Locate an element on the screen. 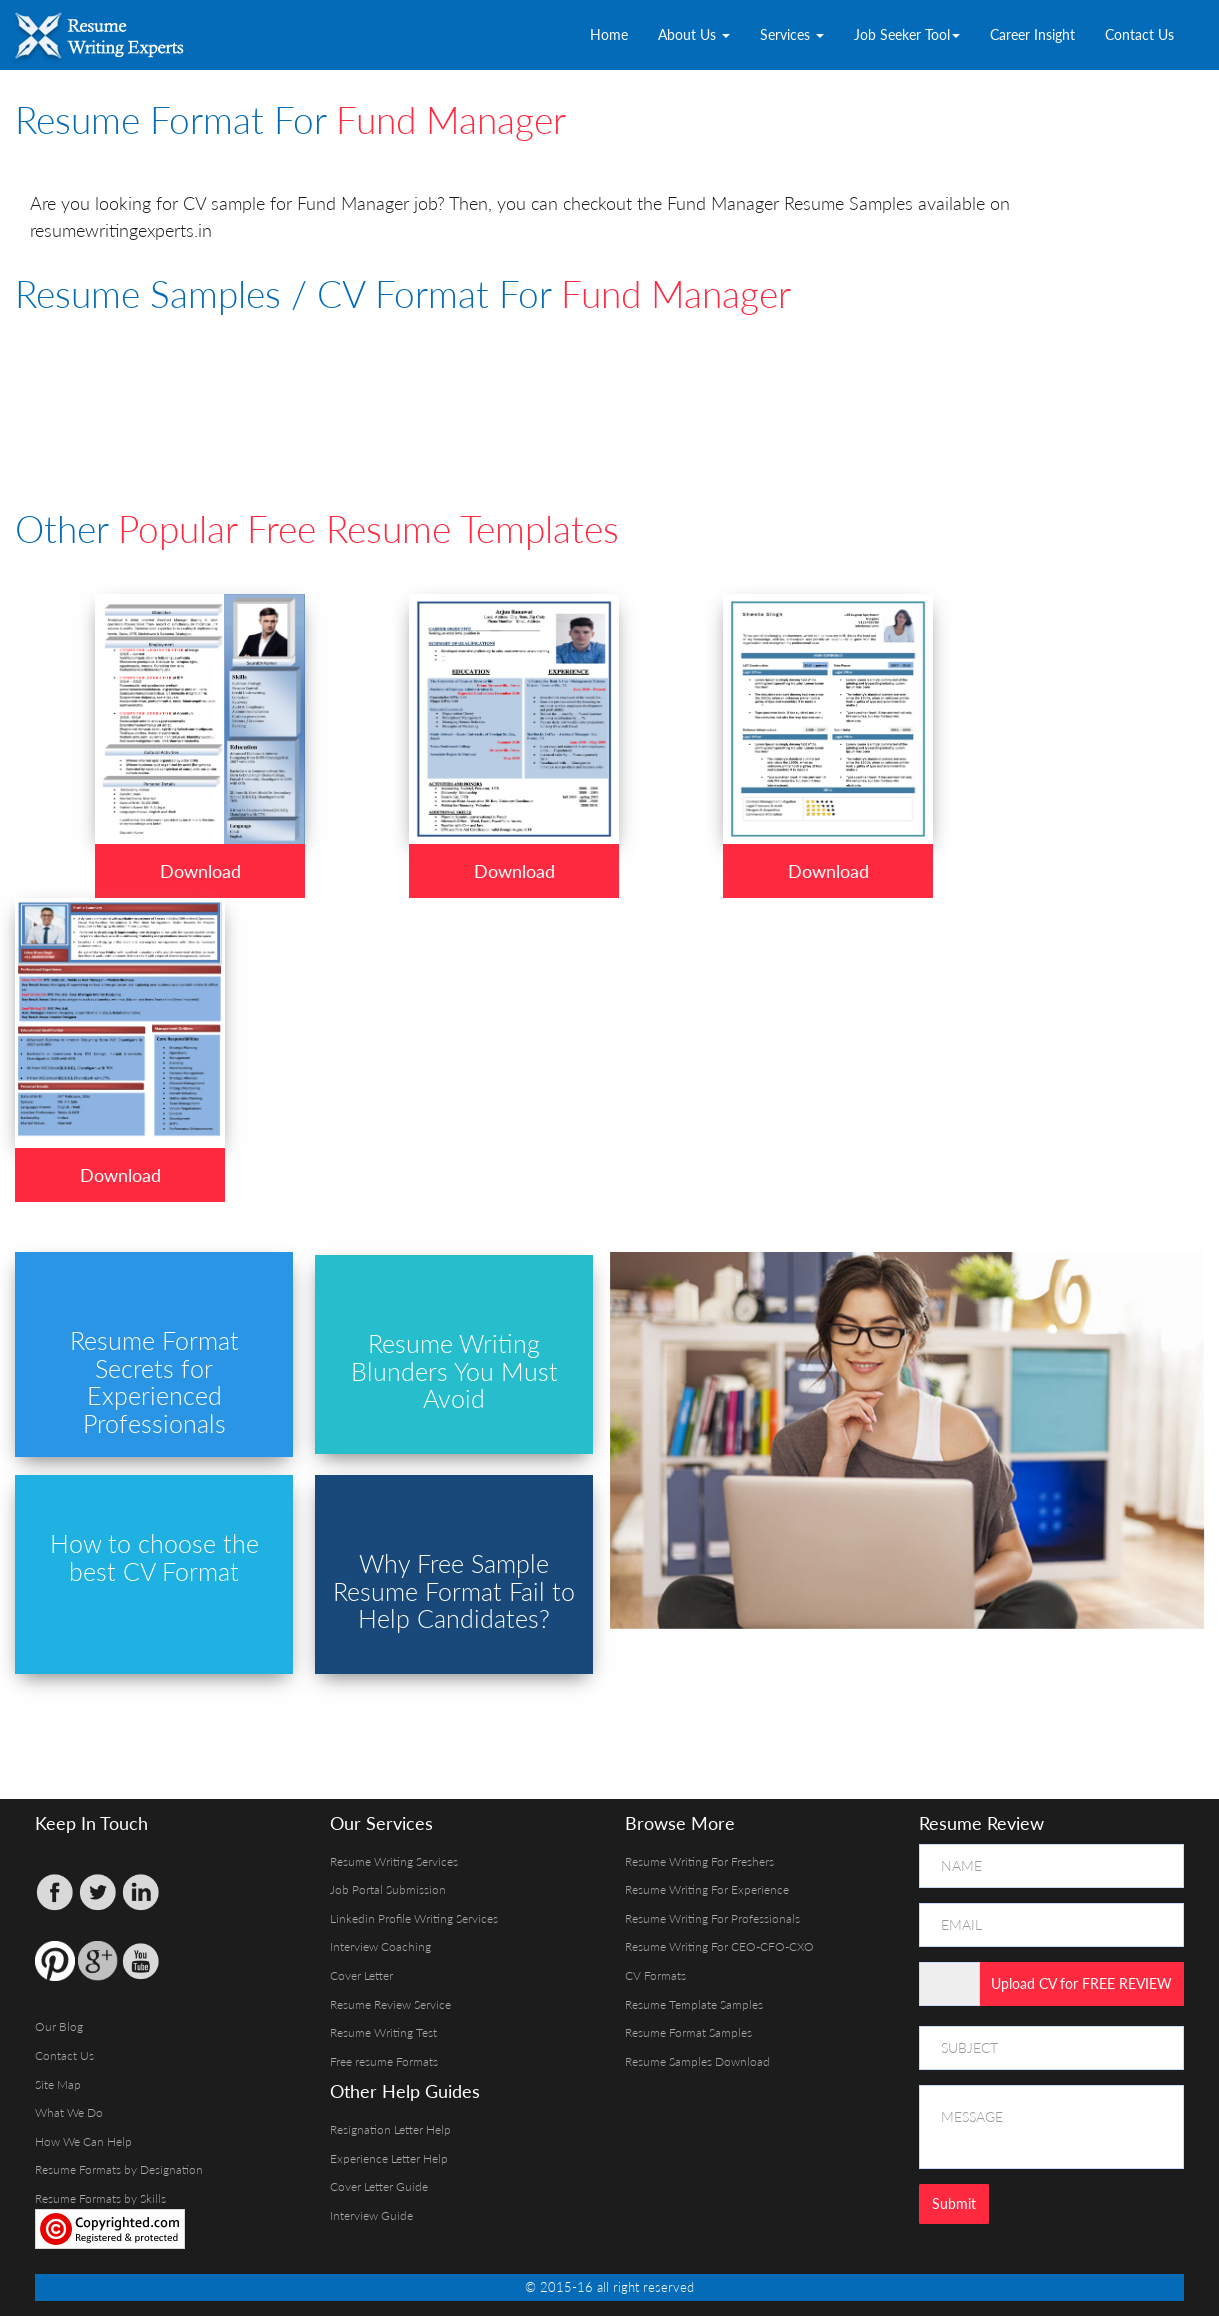 This screenshot has width=1219, height=2316. Linkedin Profile Writing Services is located at coordinates (414, 1918).